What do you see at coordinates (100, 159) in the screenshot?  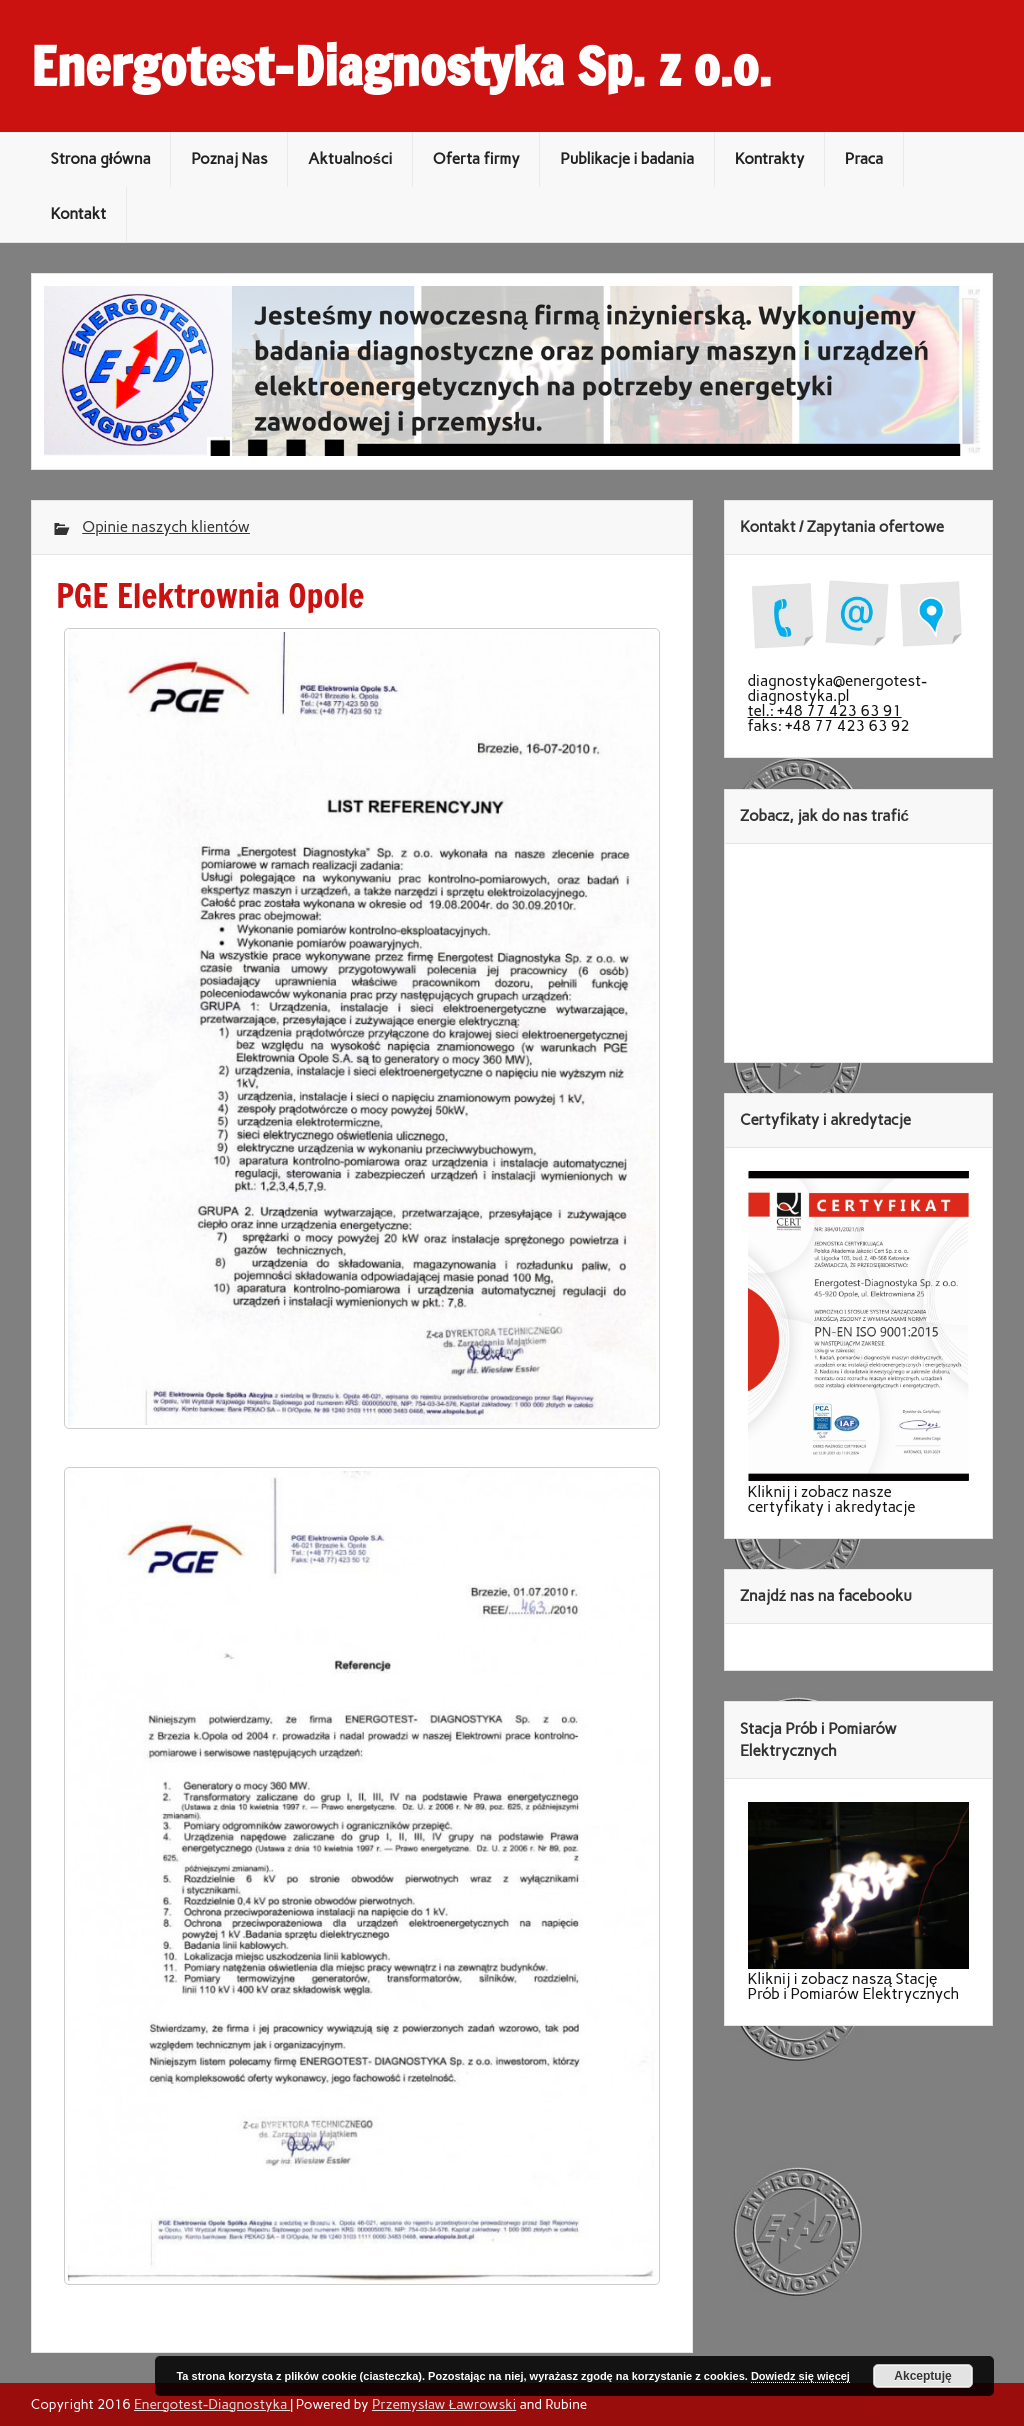 I see `Strona główna` at bounding box center [100, 159].